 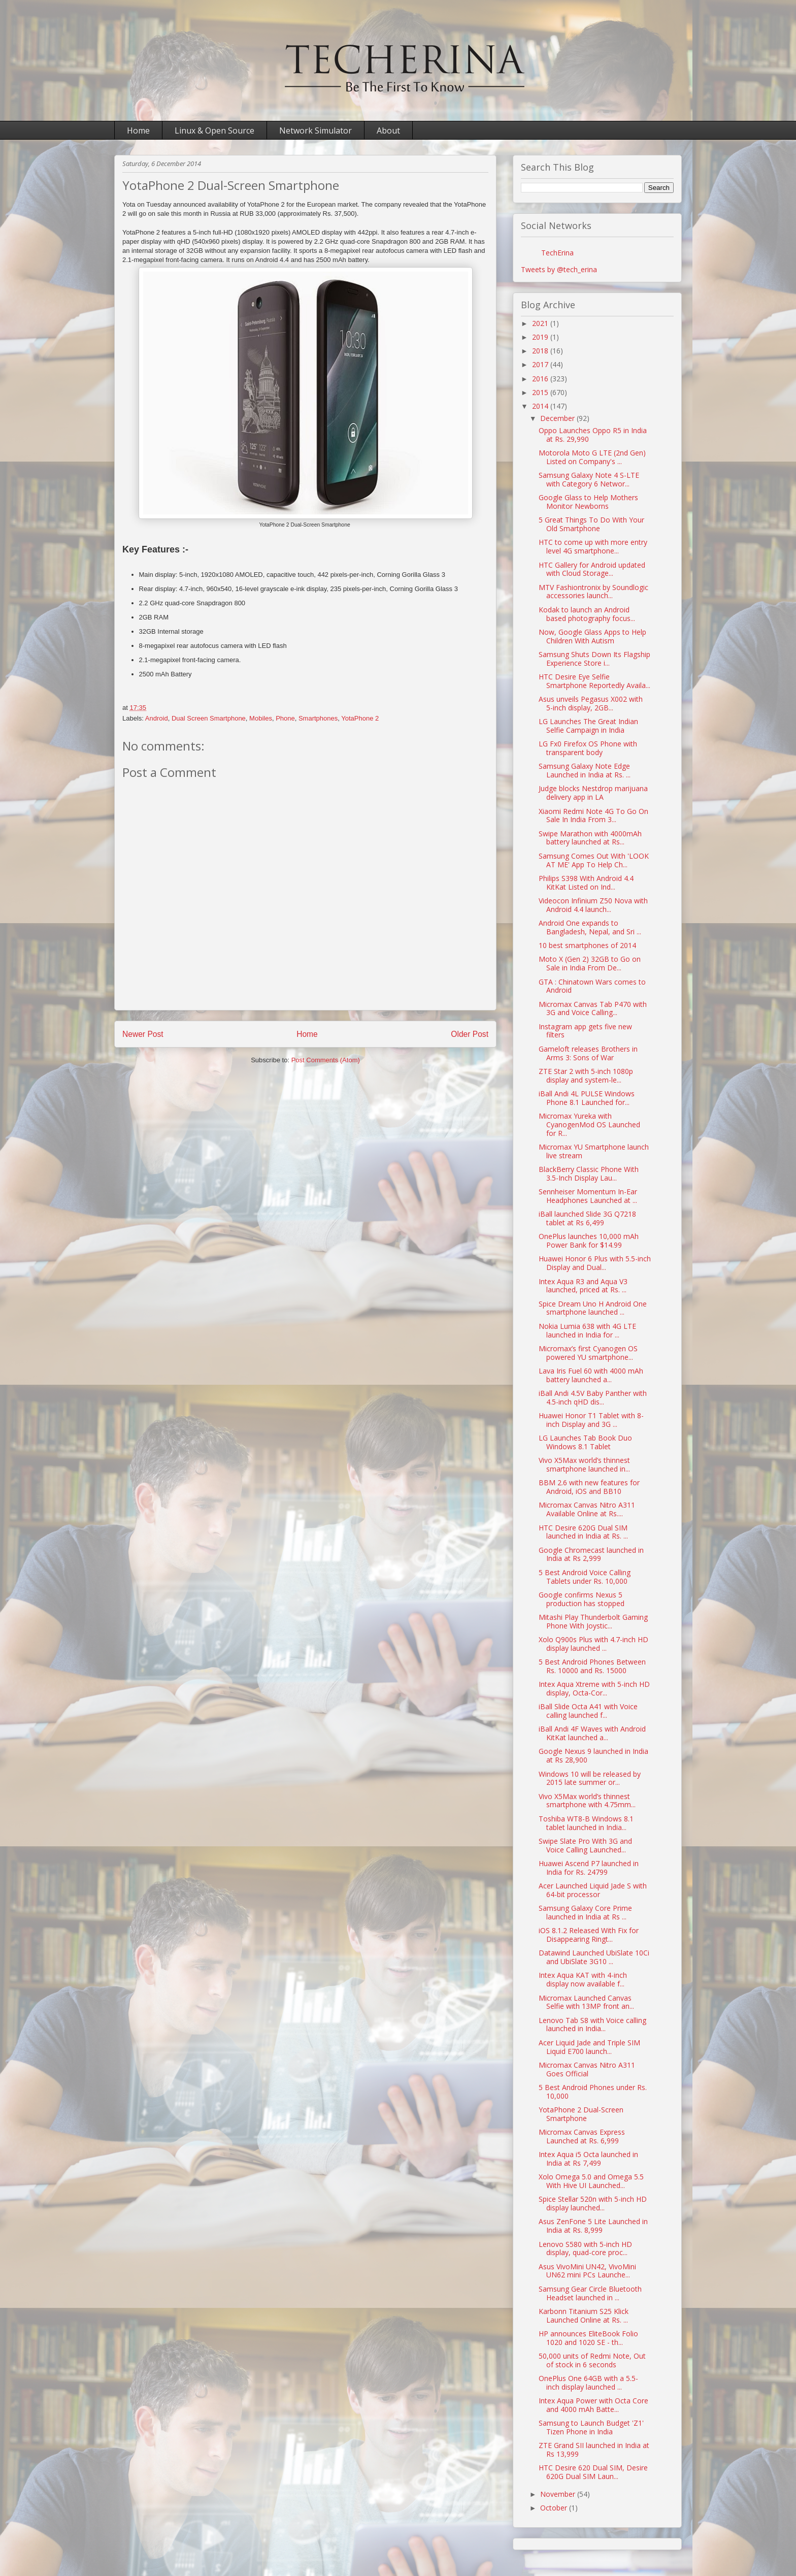 I want to click on Phone, so click(x=285, y=718).